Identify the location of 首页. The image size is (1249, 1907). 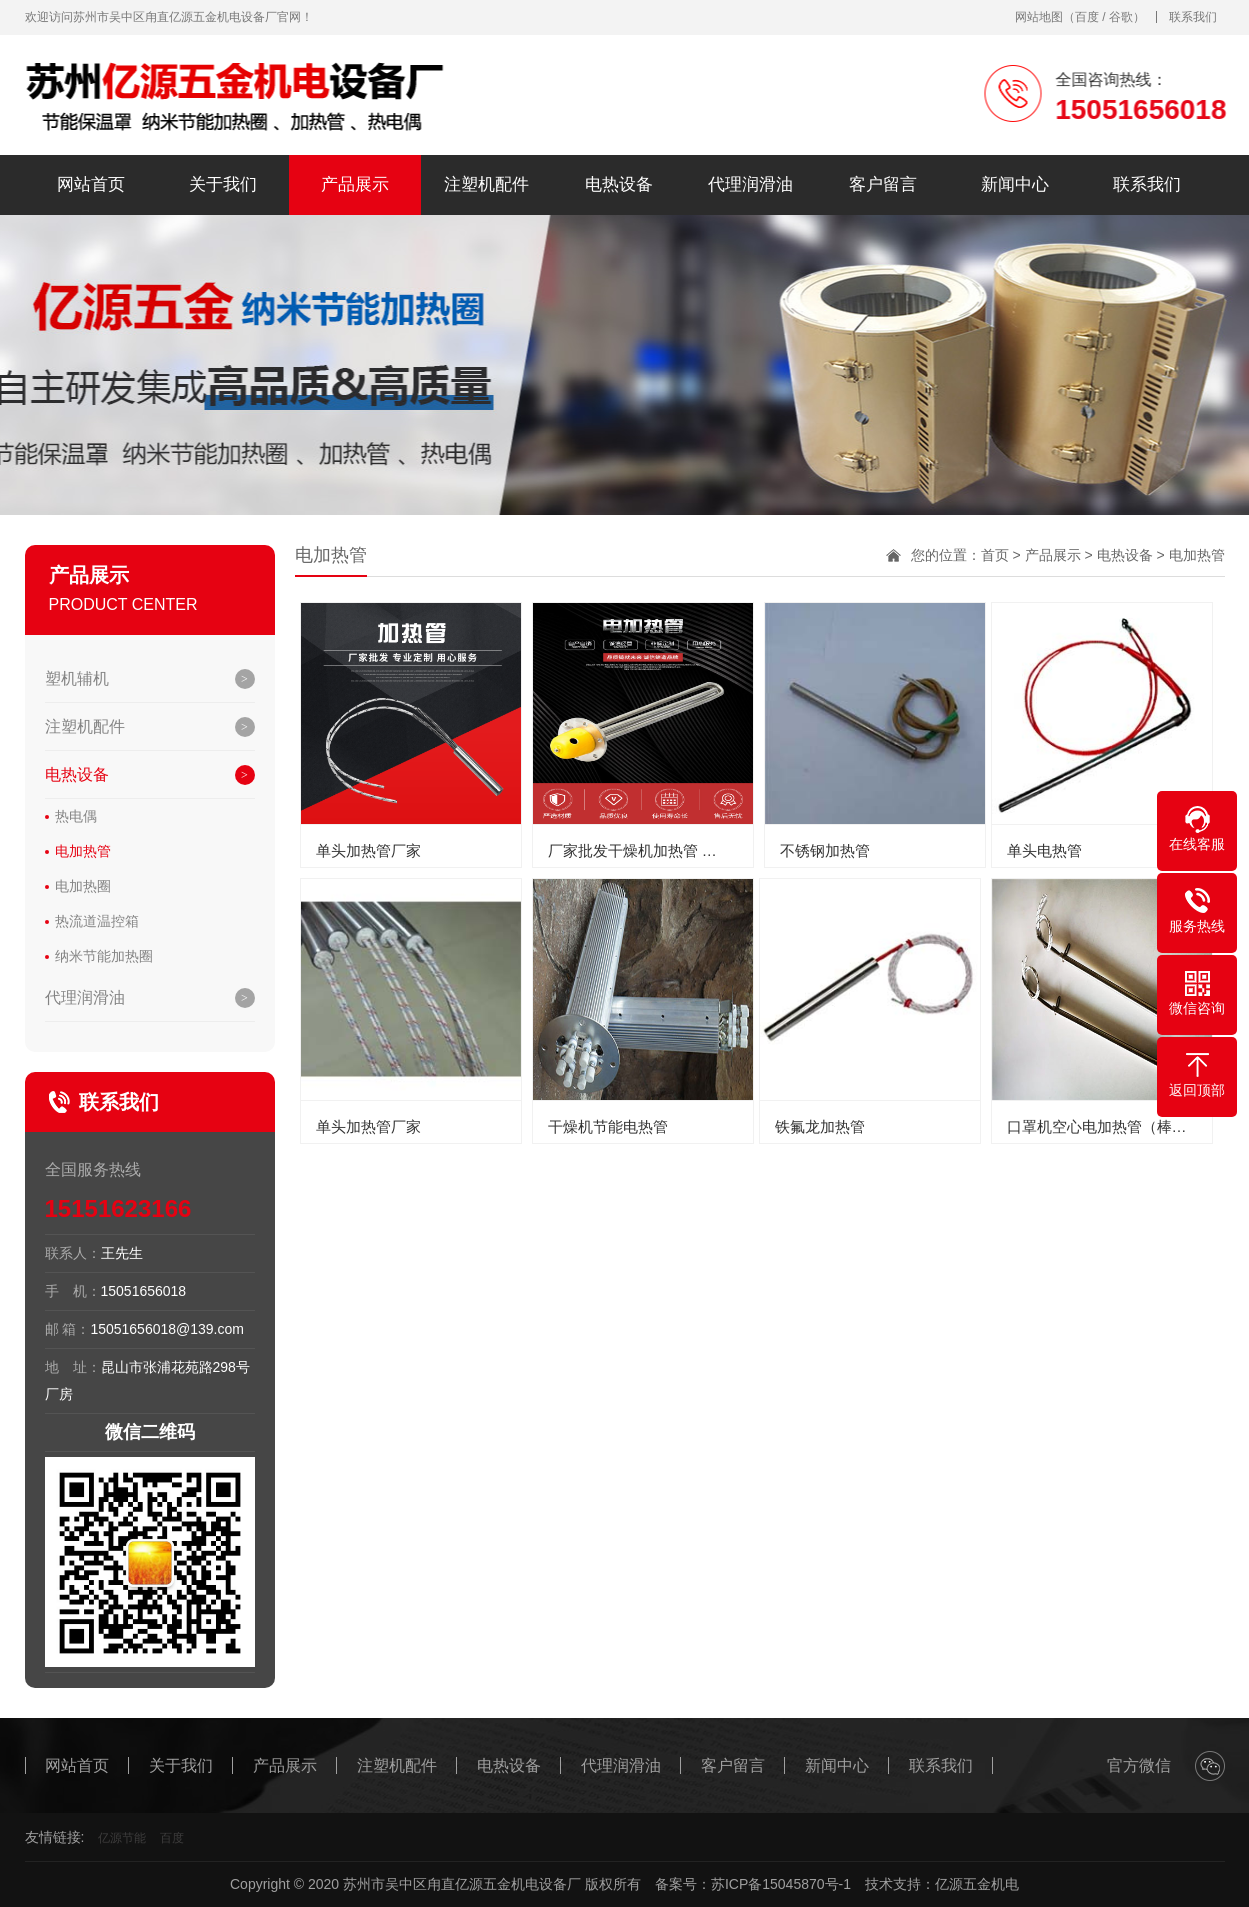
(995, 555).